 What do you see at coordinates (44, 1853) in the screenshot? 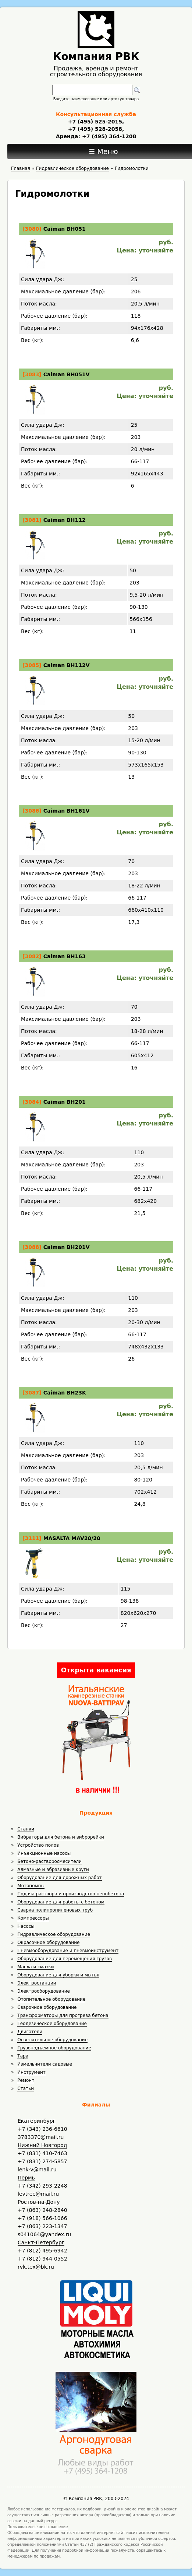
I see `Инъекционные насосы` at bounding box center [44, 1853].